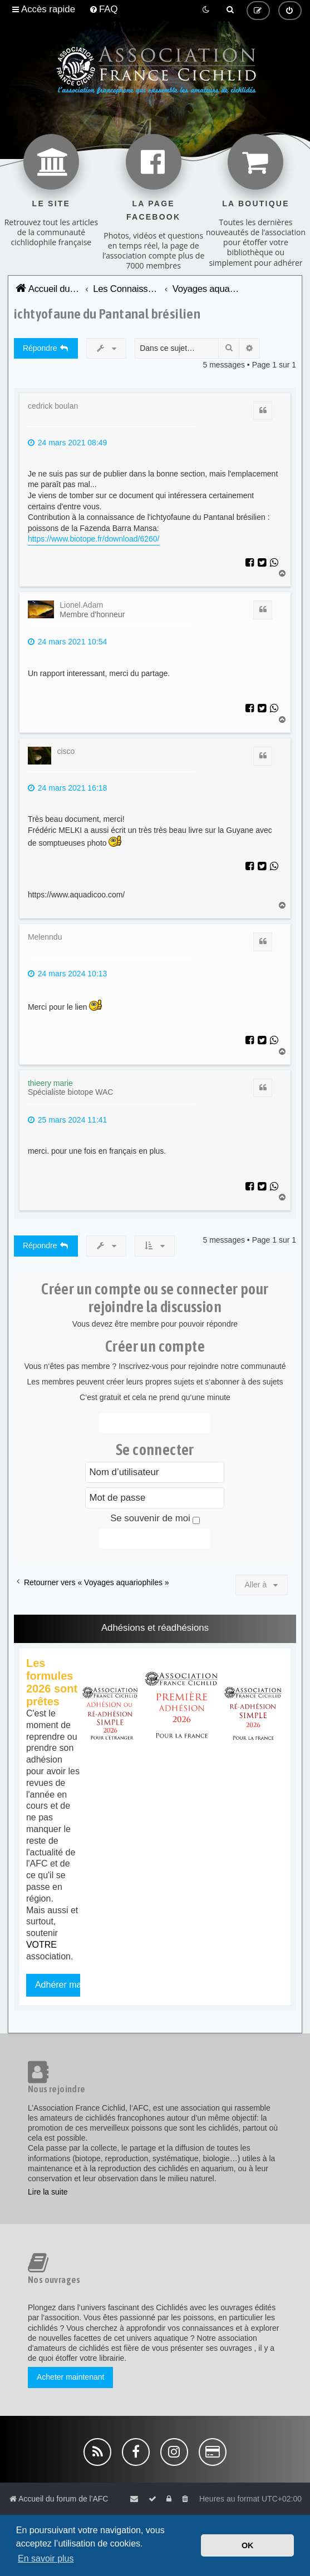 Image resolution: width=310 pixels, height=2576 pixels. What do you see at coordinates (46, 2558) in the screenshot?
I see `En savoir plus [button]` at bounding box center [46, 2558].